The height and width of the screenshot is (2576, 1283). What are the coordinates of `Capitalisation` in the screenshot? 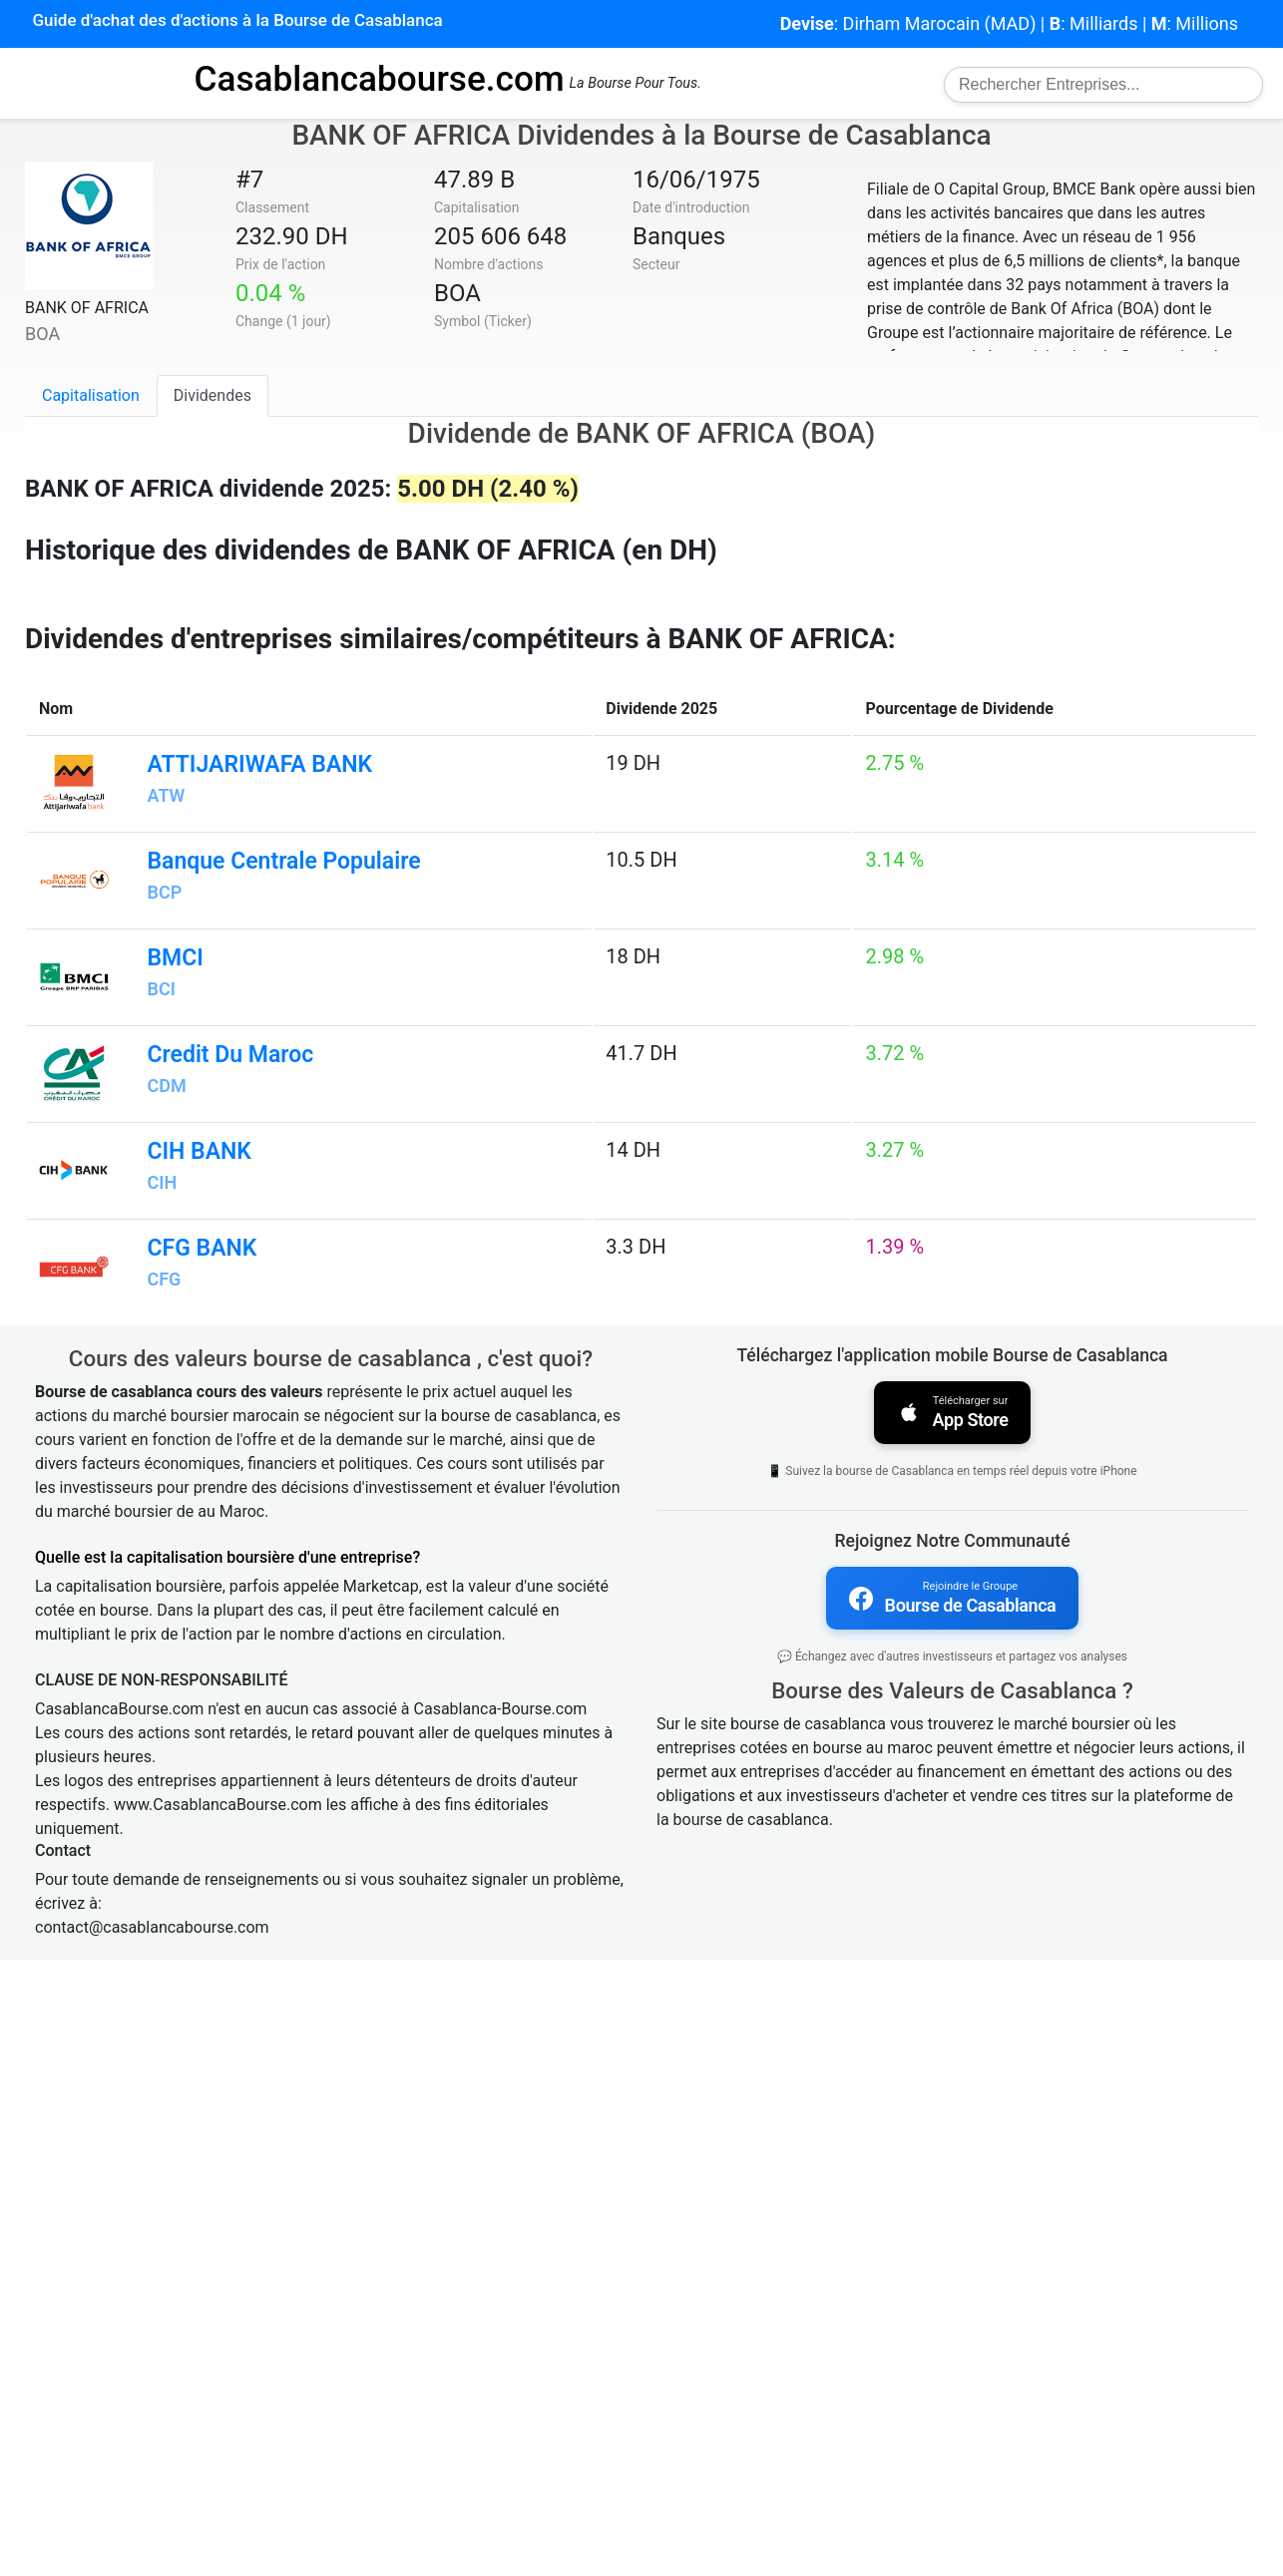 It's located at (91, 395).